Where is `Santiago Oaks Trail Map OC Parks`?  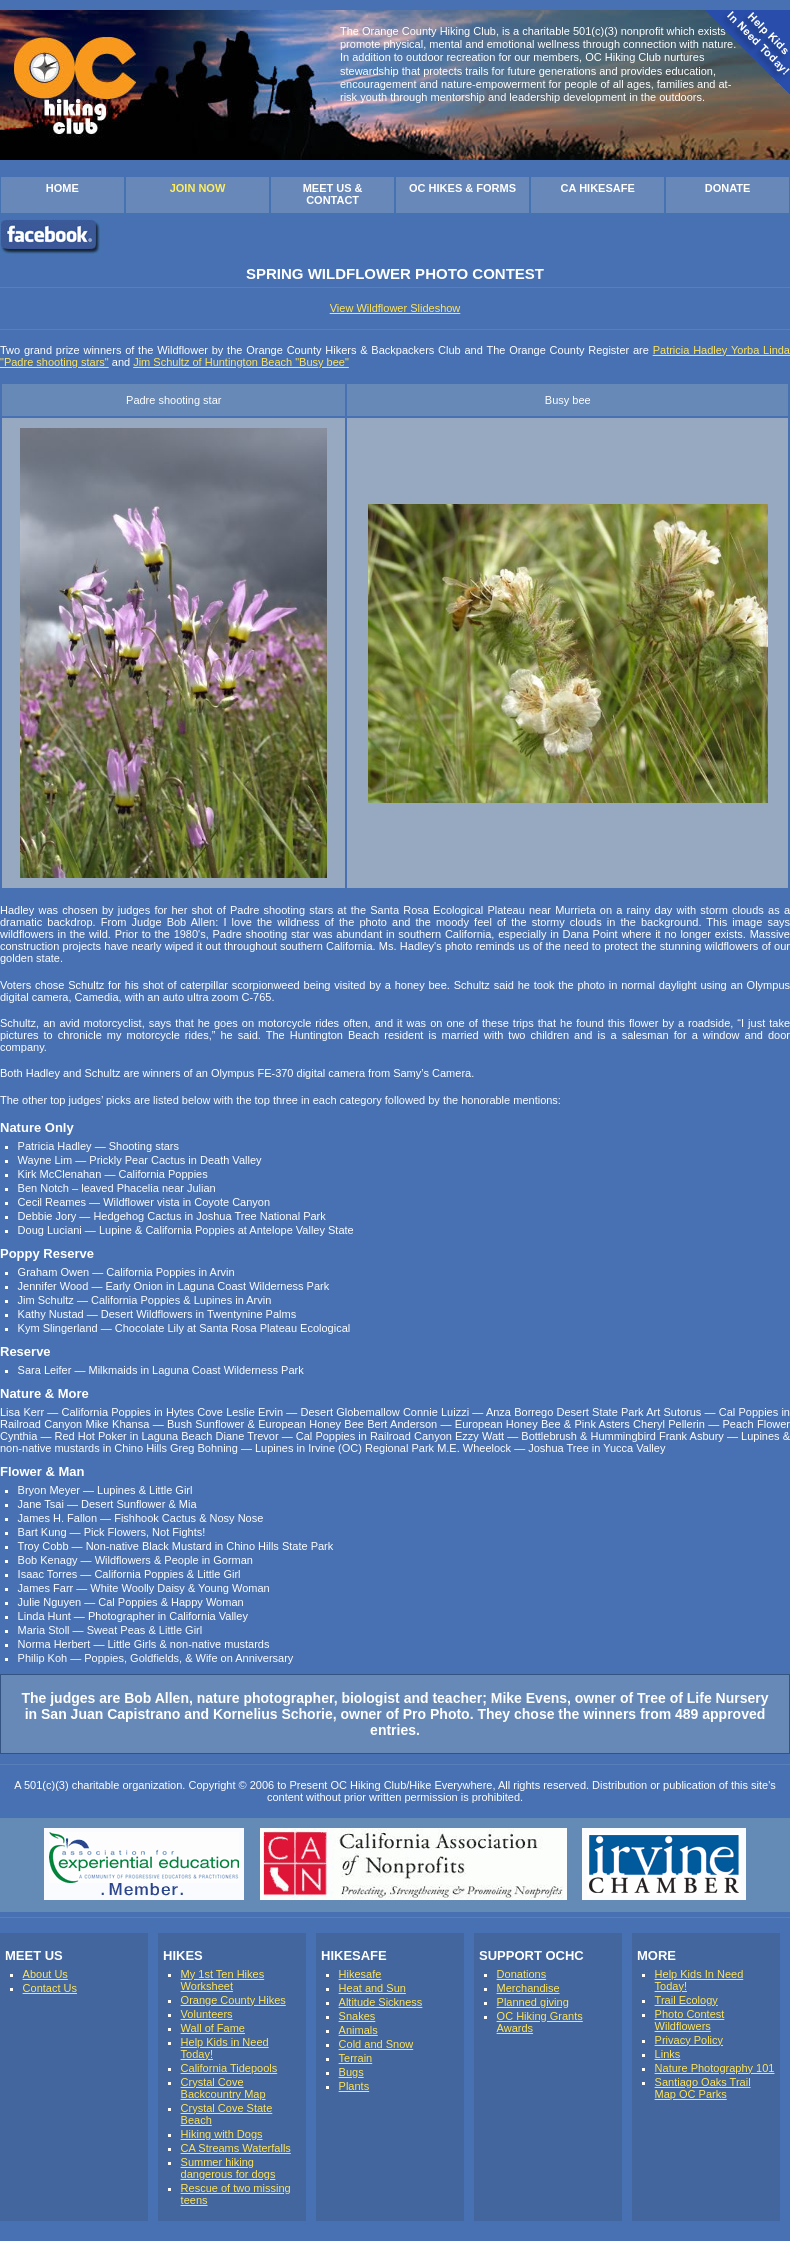 Santiago Oaks Trail Map OC Parks is located at coordinates (703, 2088).